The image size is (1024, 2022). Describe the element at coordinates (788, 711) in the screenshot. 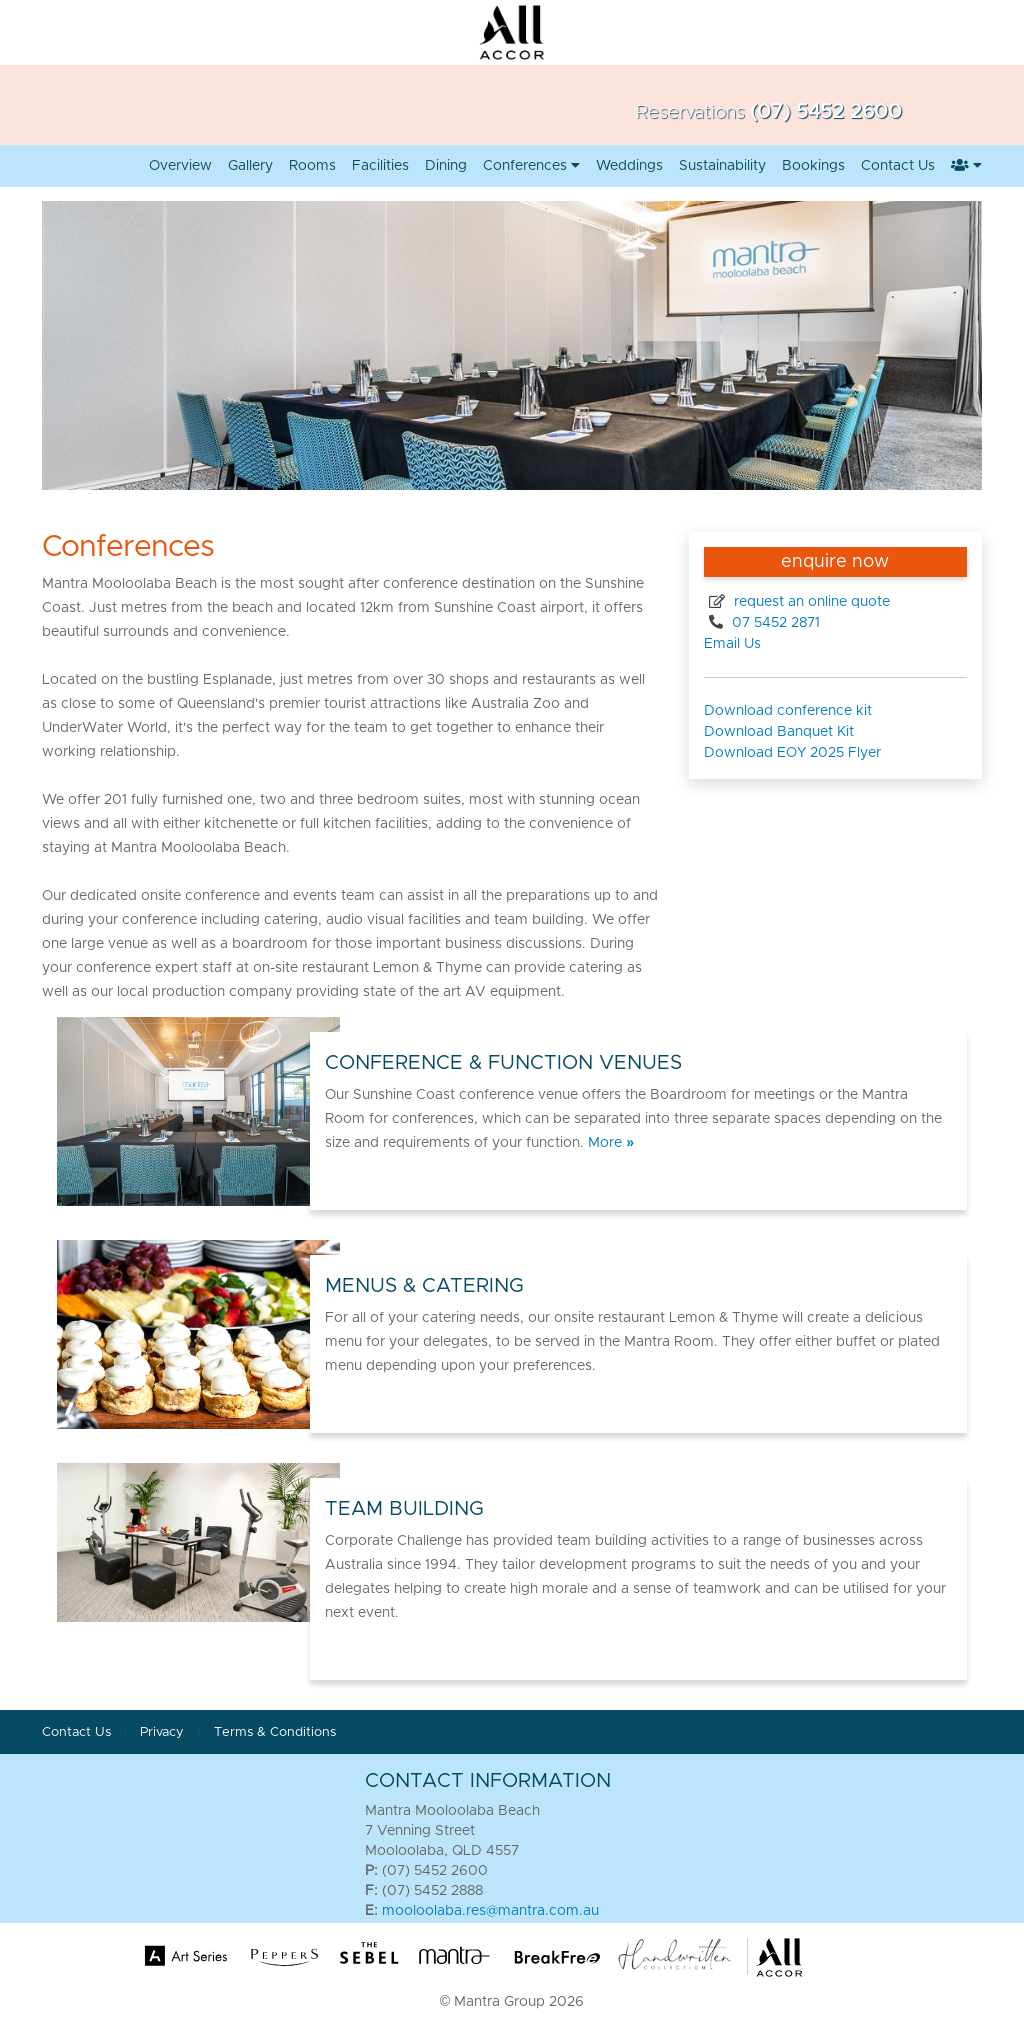

I see `Download conference kit` at that location.